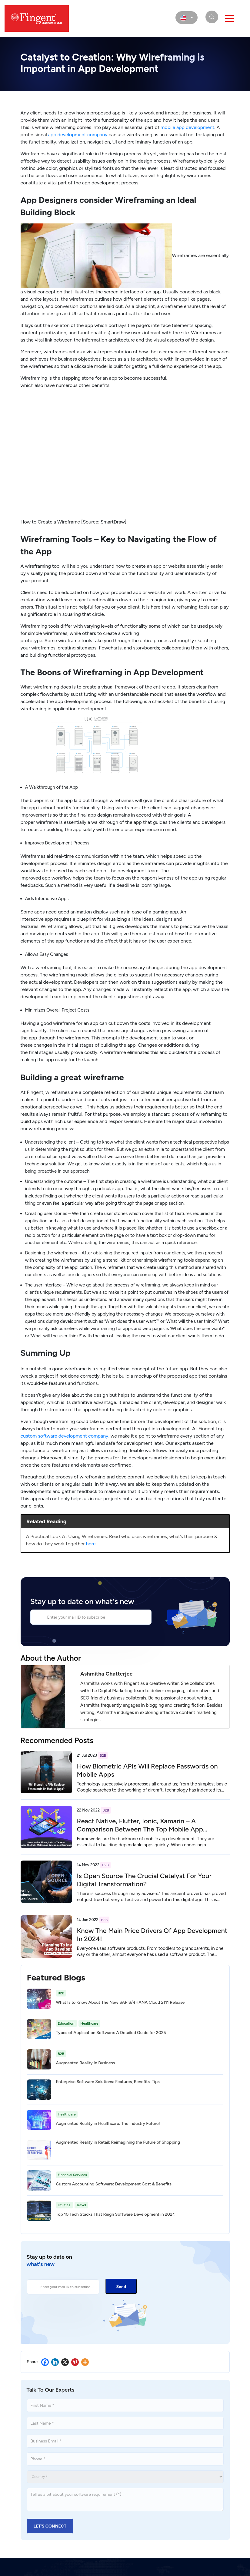 The image size is (250, 2576). What do you see at coordinates (64, 1436) in the screenshot?
I see `custom software development company` at bounding box center [64, 1436].